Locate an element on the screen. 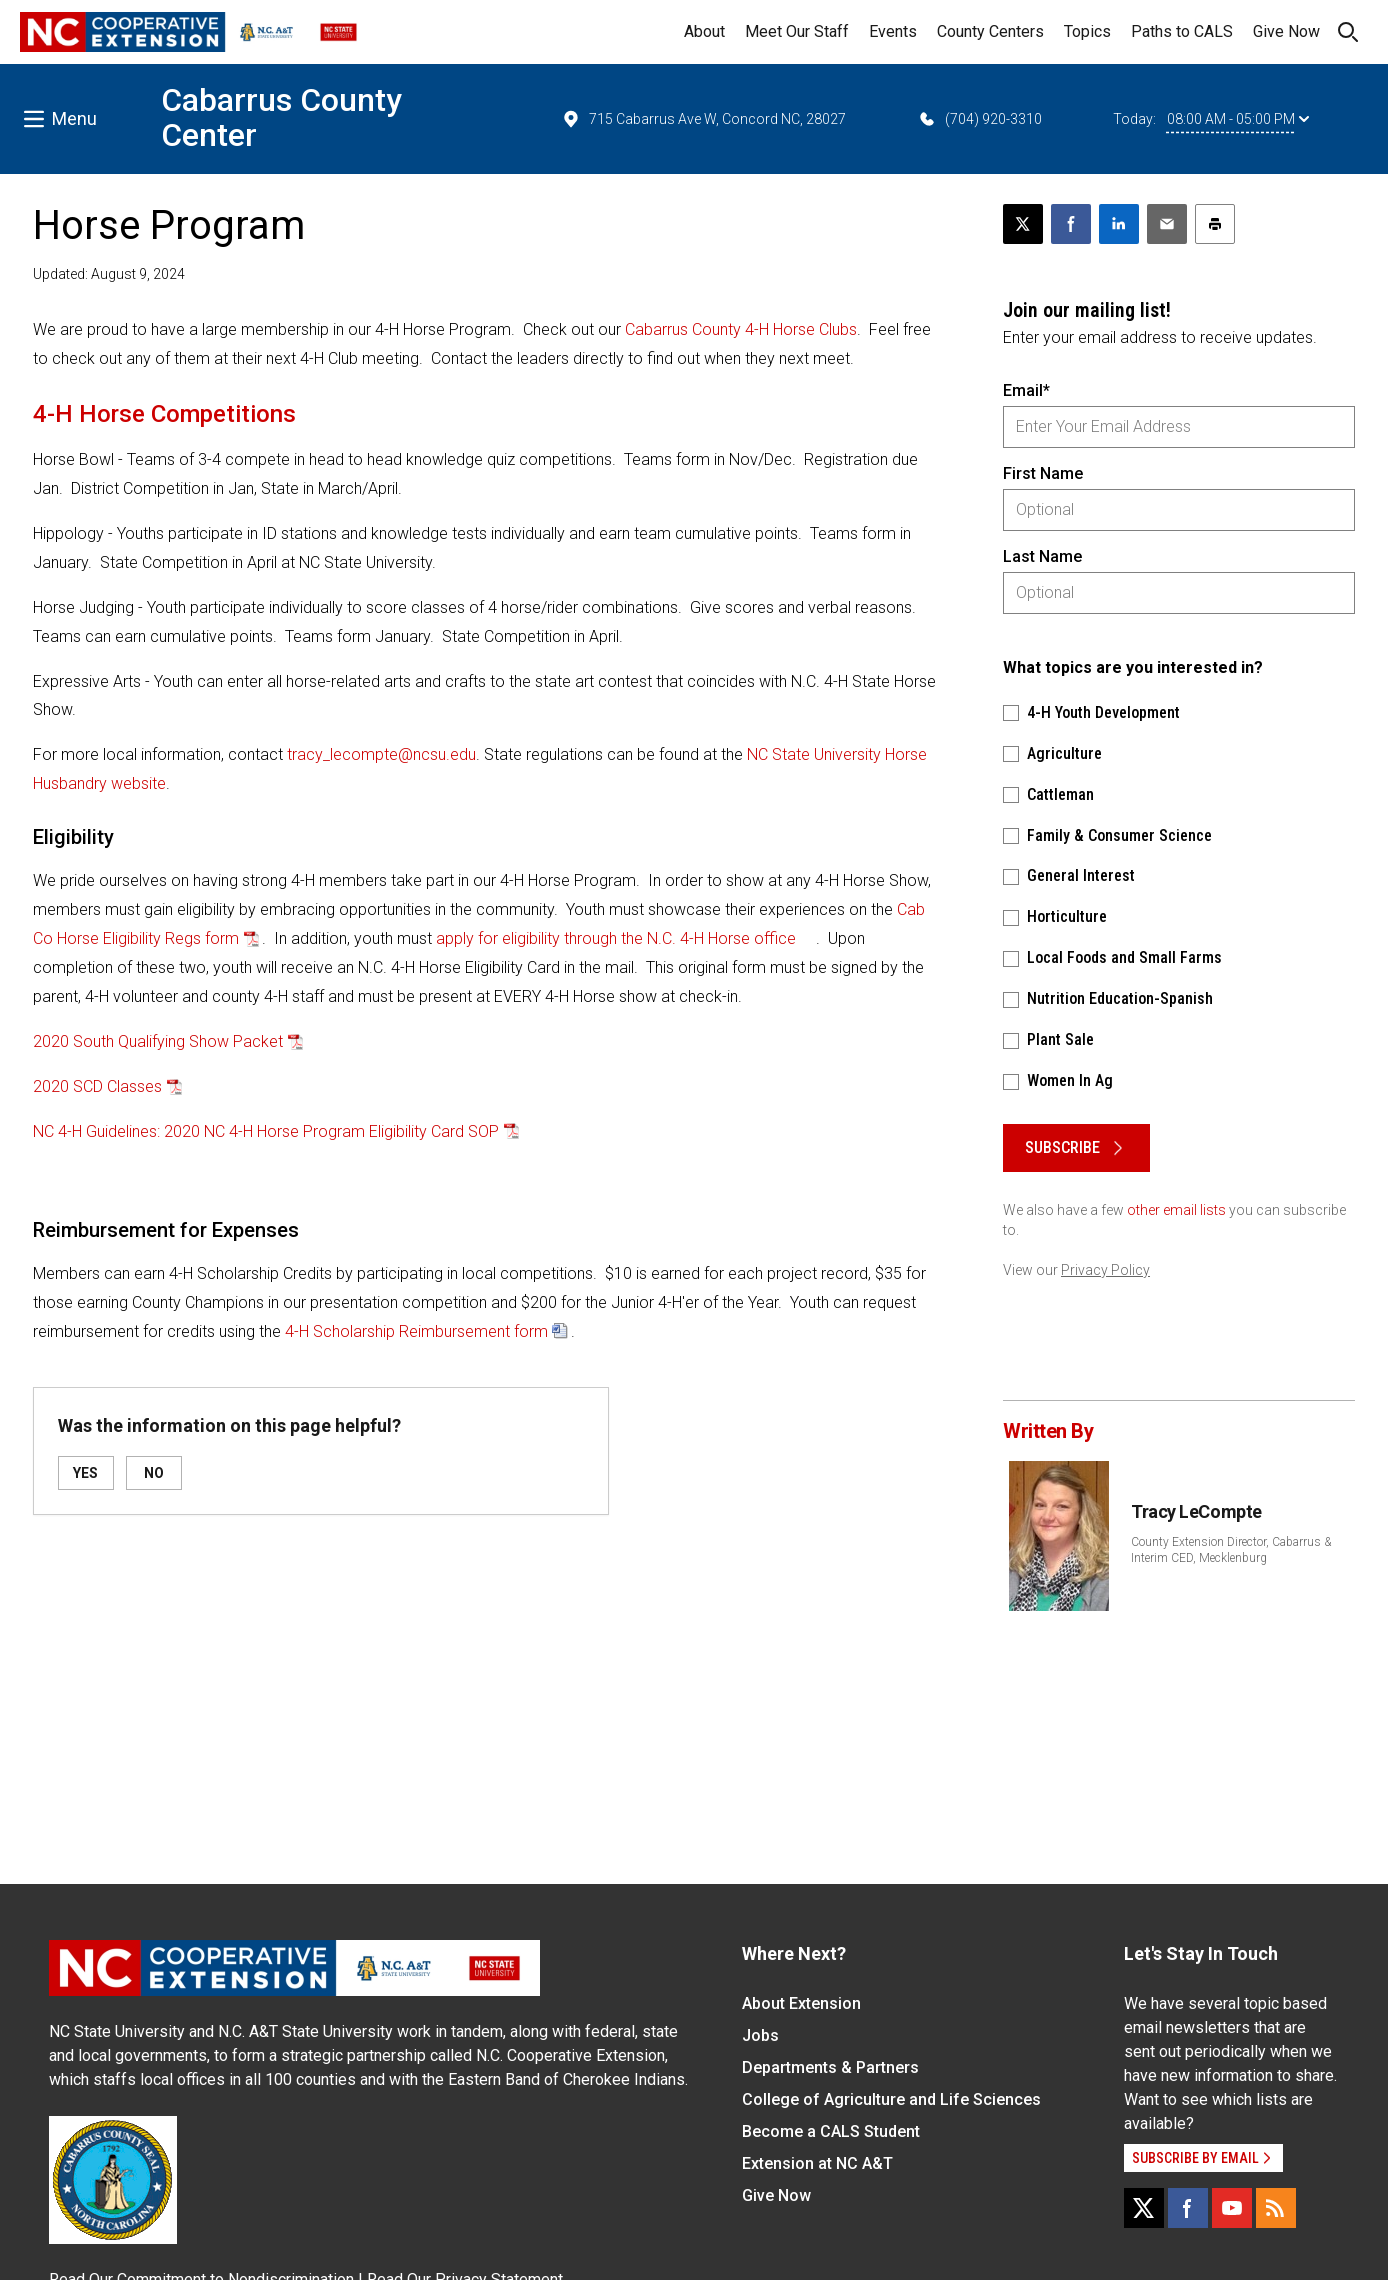  College of Agriculture and Life Sciences is located at coordinates (891, 2099).